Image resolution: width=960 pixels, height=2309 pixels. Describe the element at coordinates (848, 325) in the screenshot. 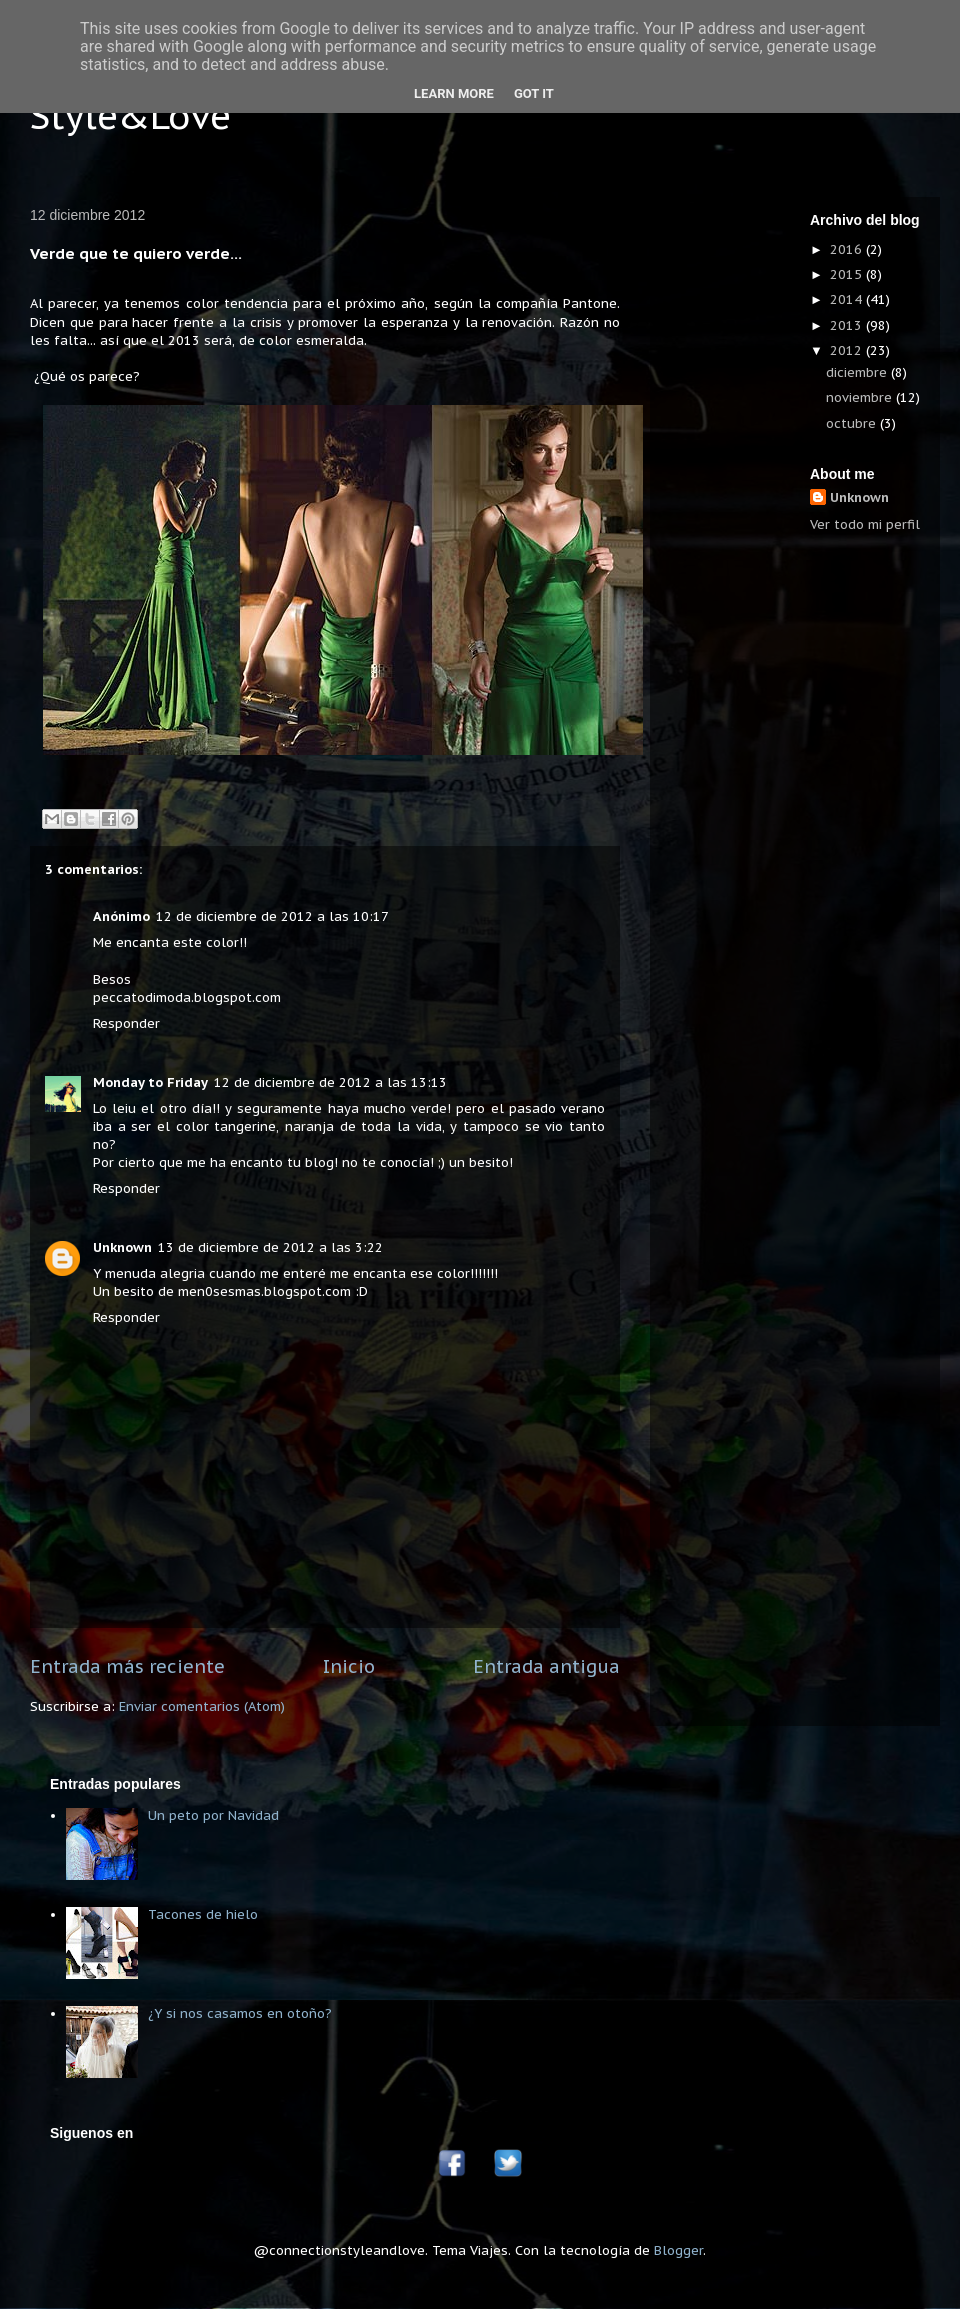

I see `2013` at that location.